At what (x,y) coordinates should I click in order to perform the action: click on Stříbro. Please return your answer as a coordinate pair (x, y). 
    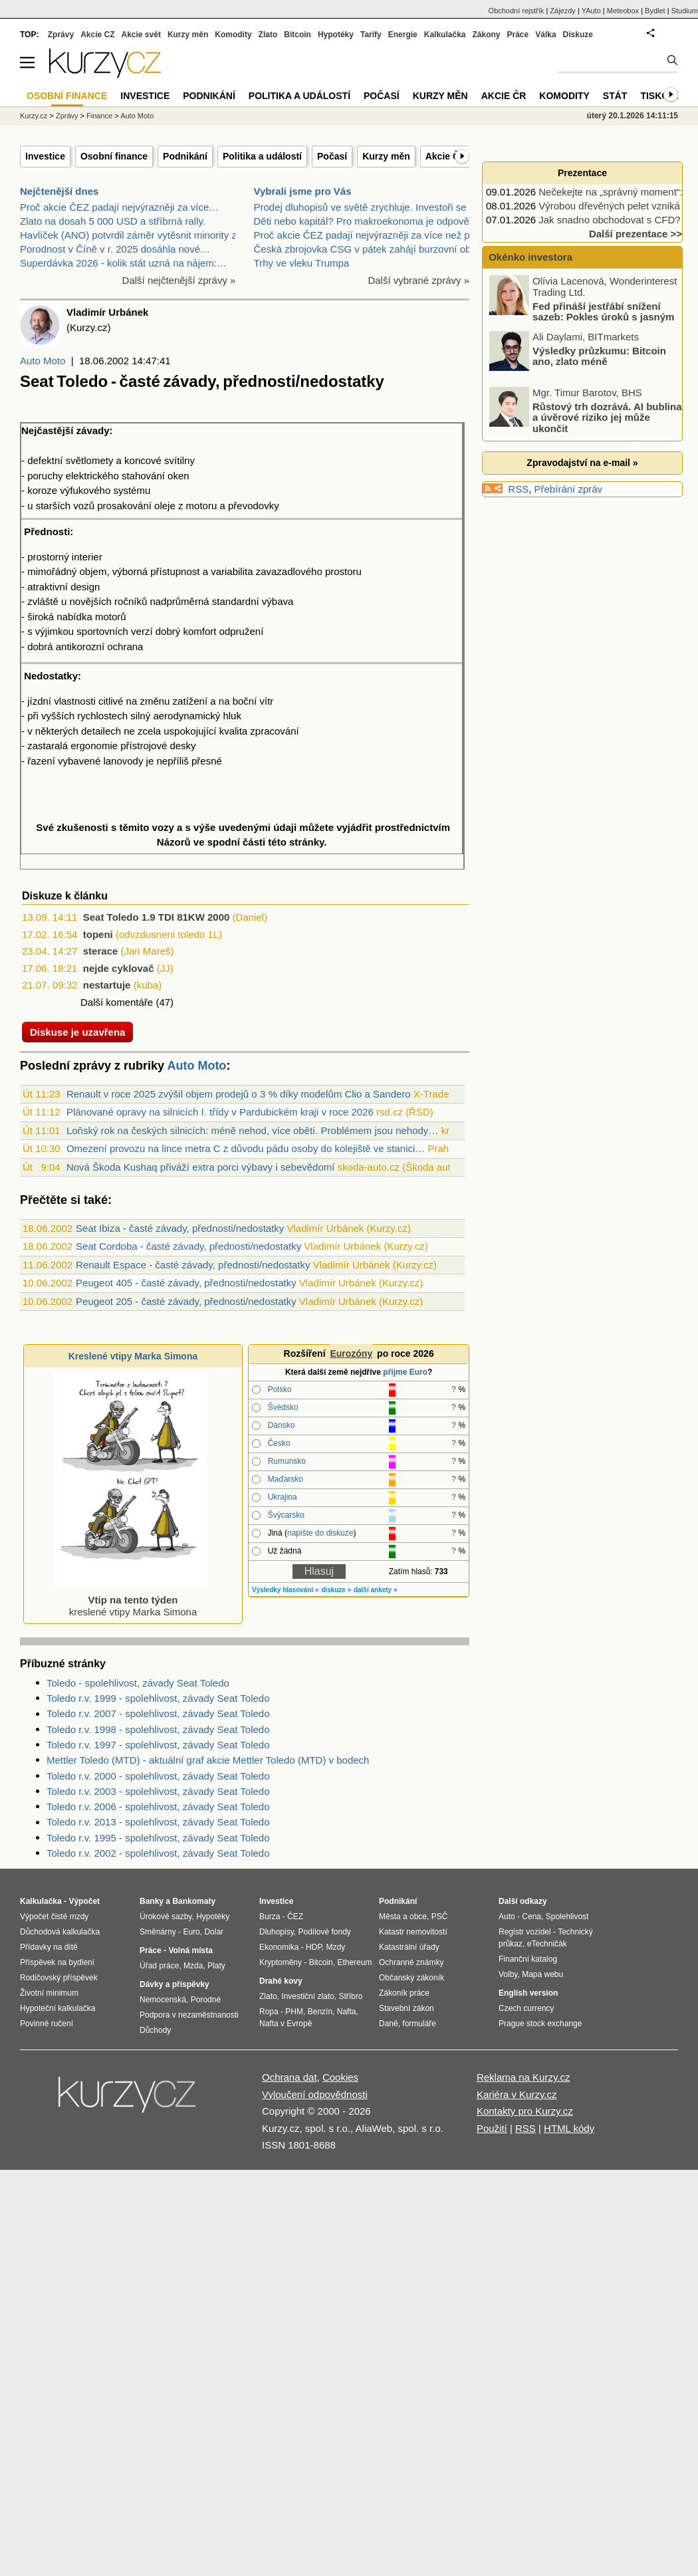
    Looking at the image, I should click on (350, 1996).